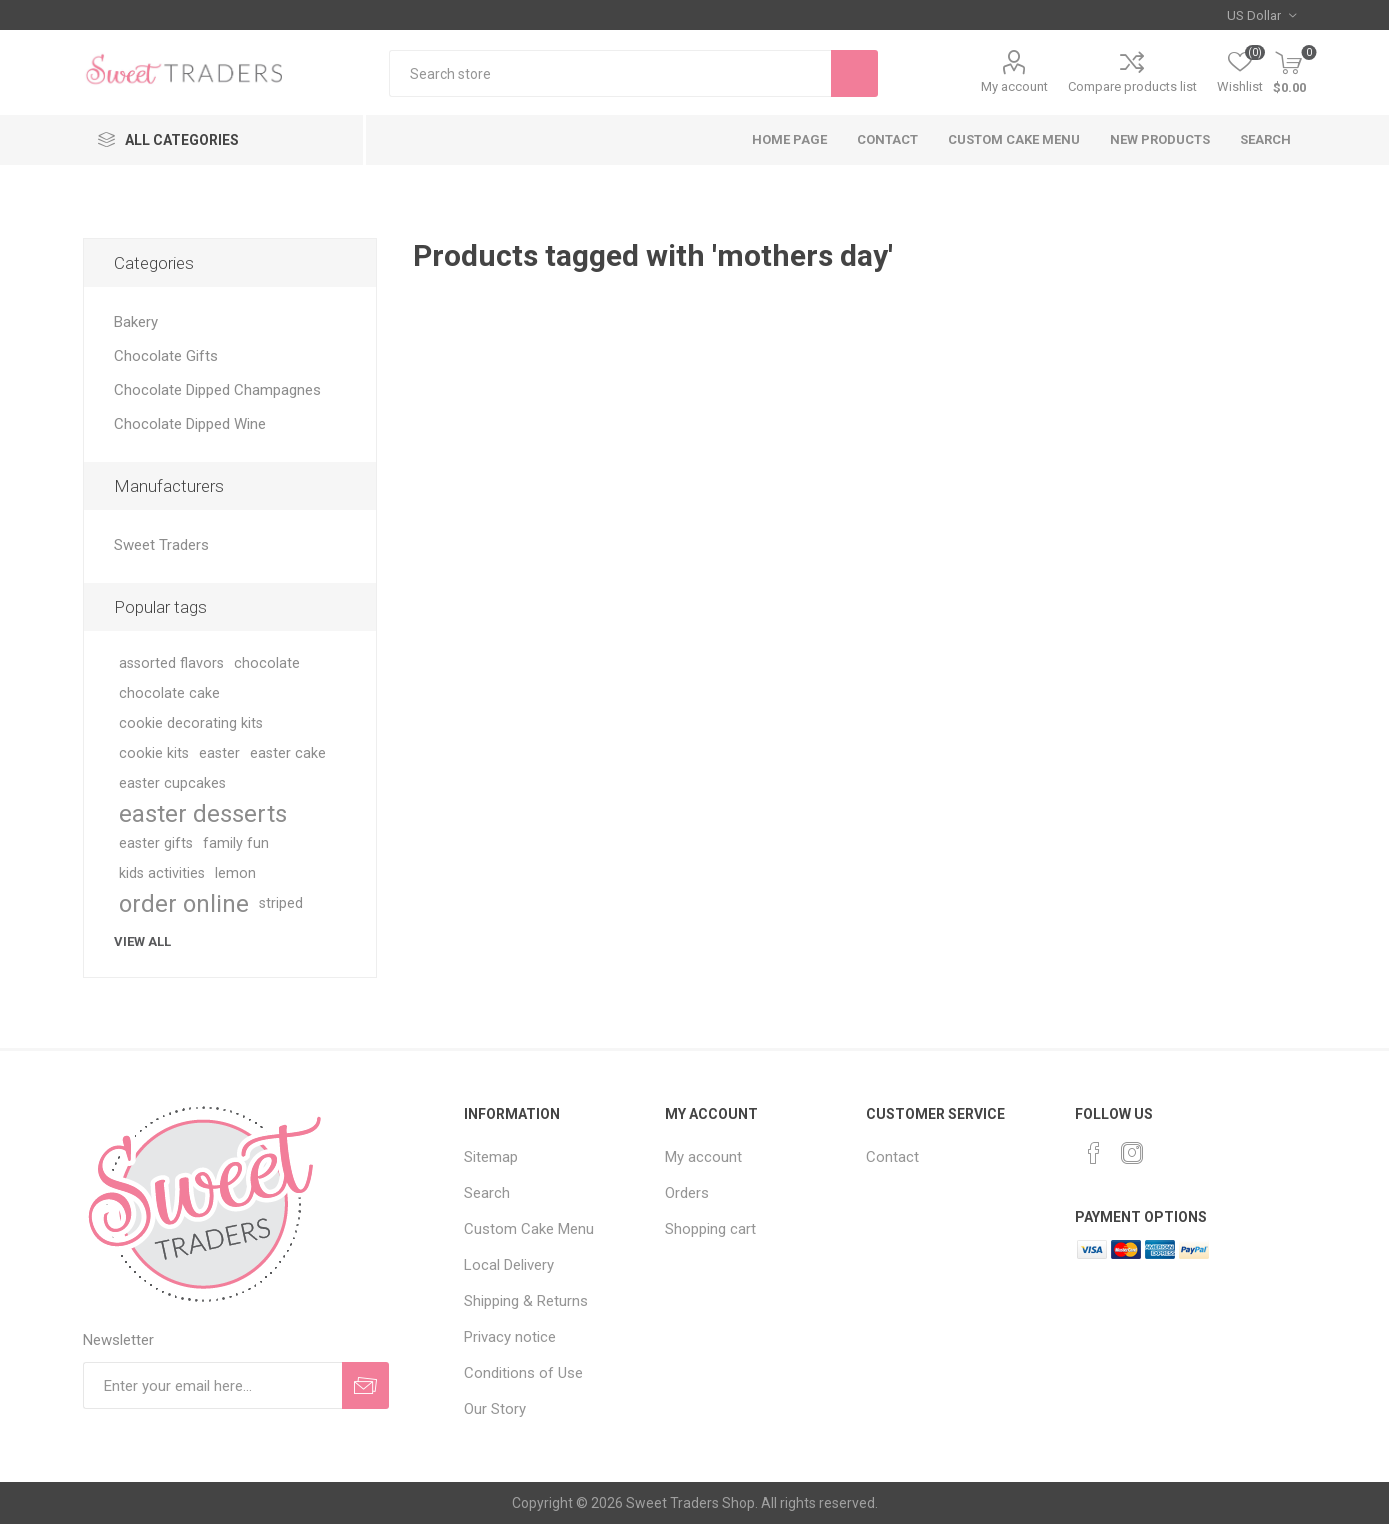 This screenshot has width=1389, height=1524. Describe the element at coordinates (171, 663) in the screenshot. I see `assorted flavors` at that location.